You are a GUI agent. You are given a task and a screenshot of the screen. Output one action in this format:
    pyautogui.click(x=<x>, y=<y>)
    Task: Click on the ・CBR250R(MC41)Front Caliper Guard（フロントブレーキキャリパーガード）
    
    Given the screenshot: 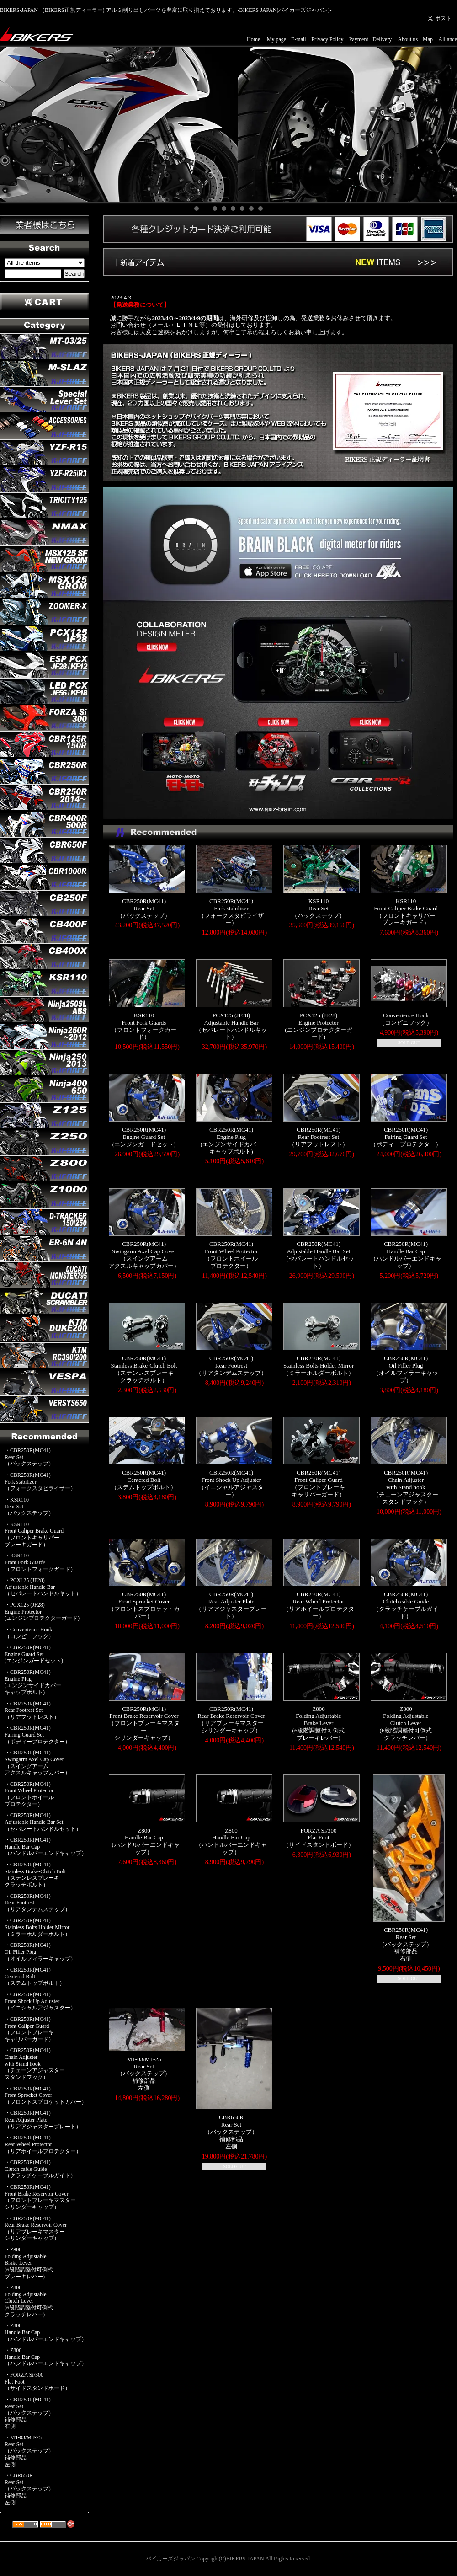 What is the action you would take?
    pyautogui.click(x=29, y=2029)
    